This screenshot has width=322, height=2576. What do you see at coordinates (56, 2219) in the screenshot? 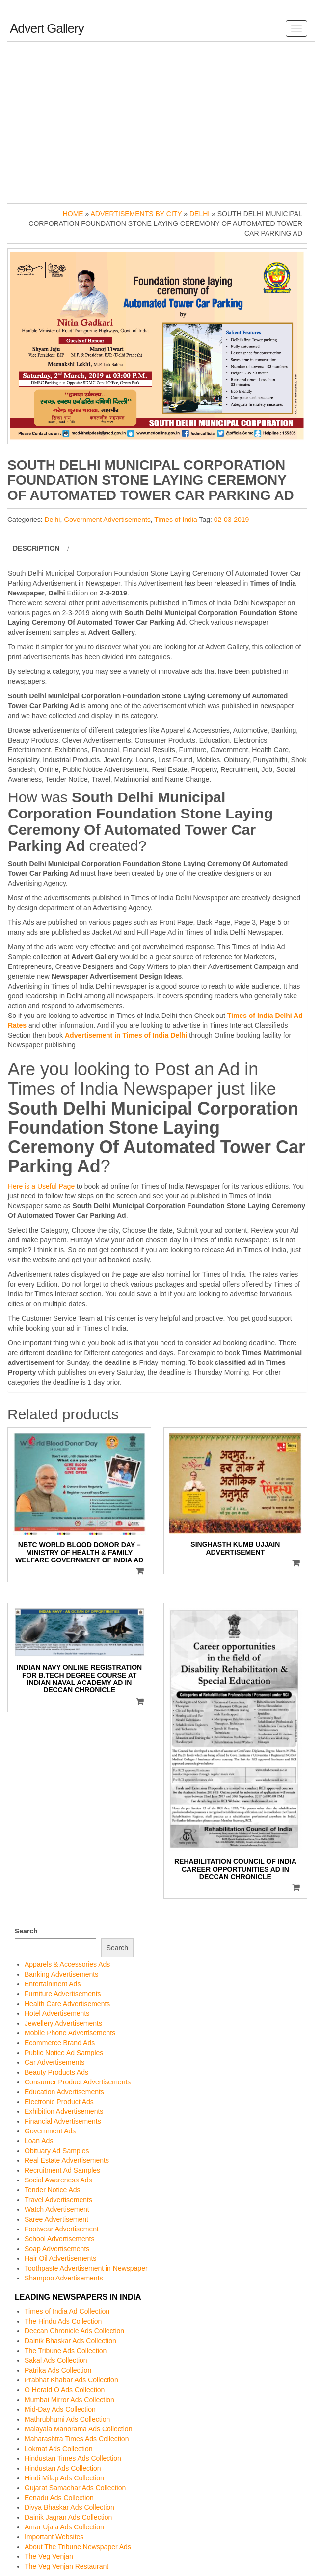
I see `Saree Advertisement` at bounding box center [56, 2219].